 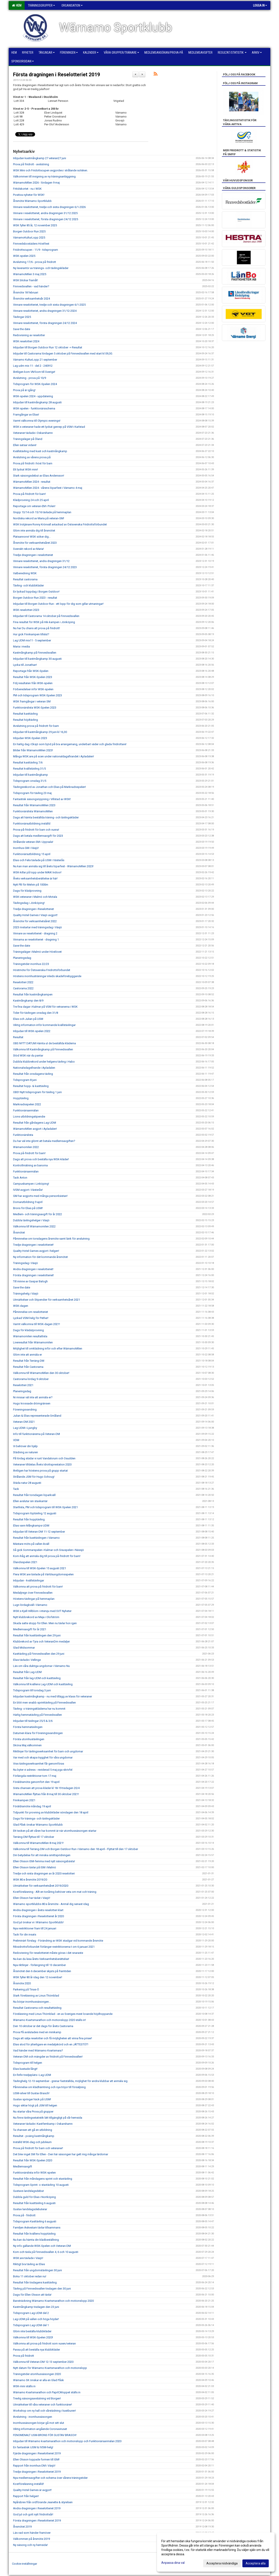 What do you see at coordinates (23, 1134) in the screenshot?
I see `Funktionärslista` at bounding box center [23, 1134].